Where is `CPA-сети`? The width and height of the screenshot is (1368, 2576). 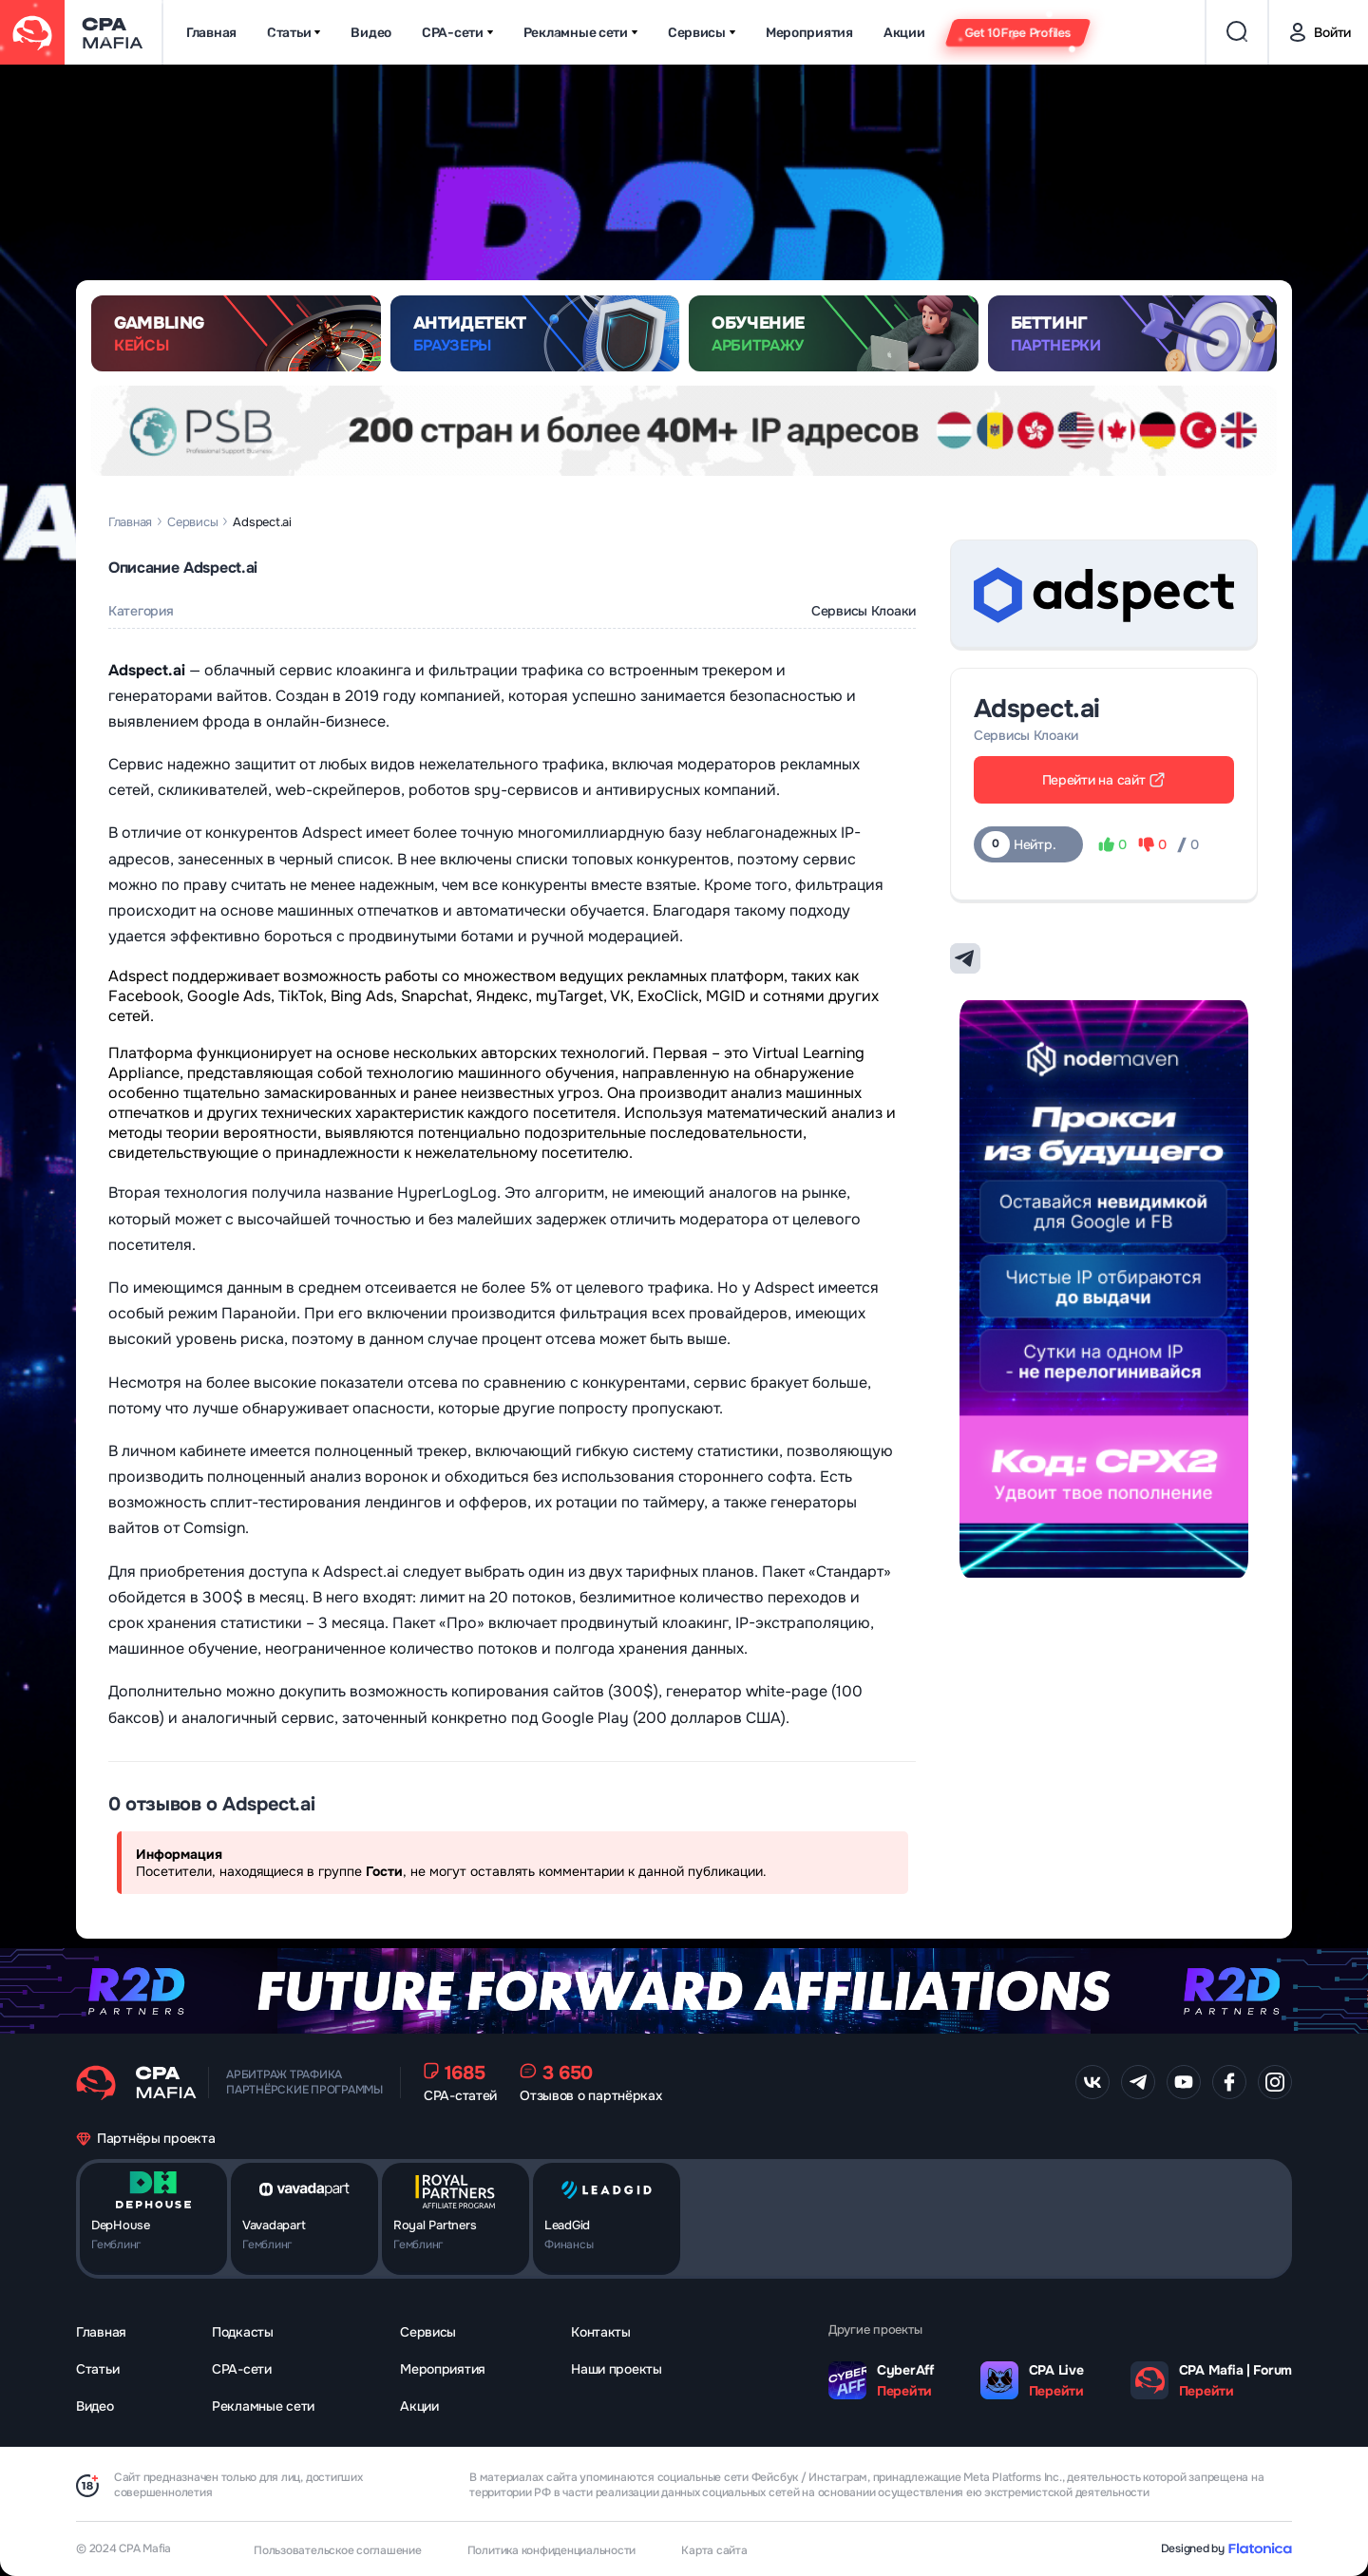 CPA-сети is located at coordinates (457, 33).